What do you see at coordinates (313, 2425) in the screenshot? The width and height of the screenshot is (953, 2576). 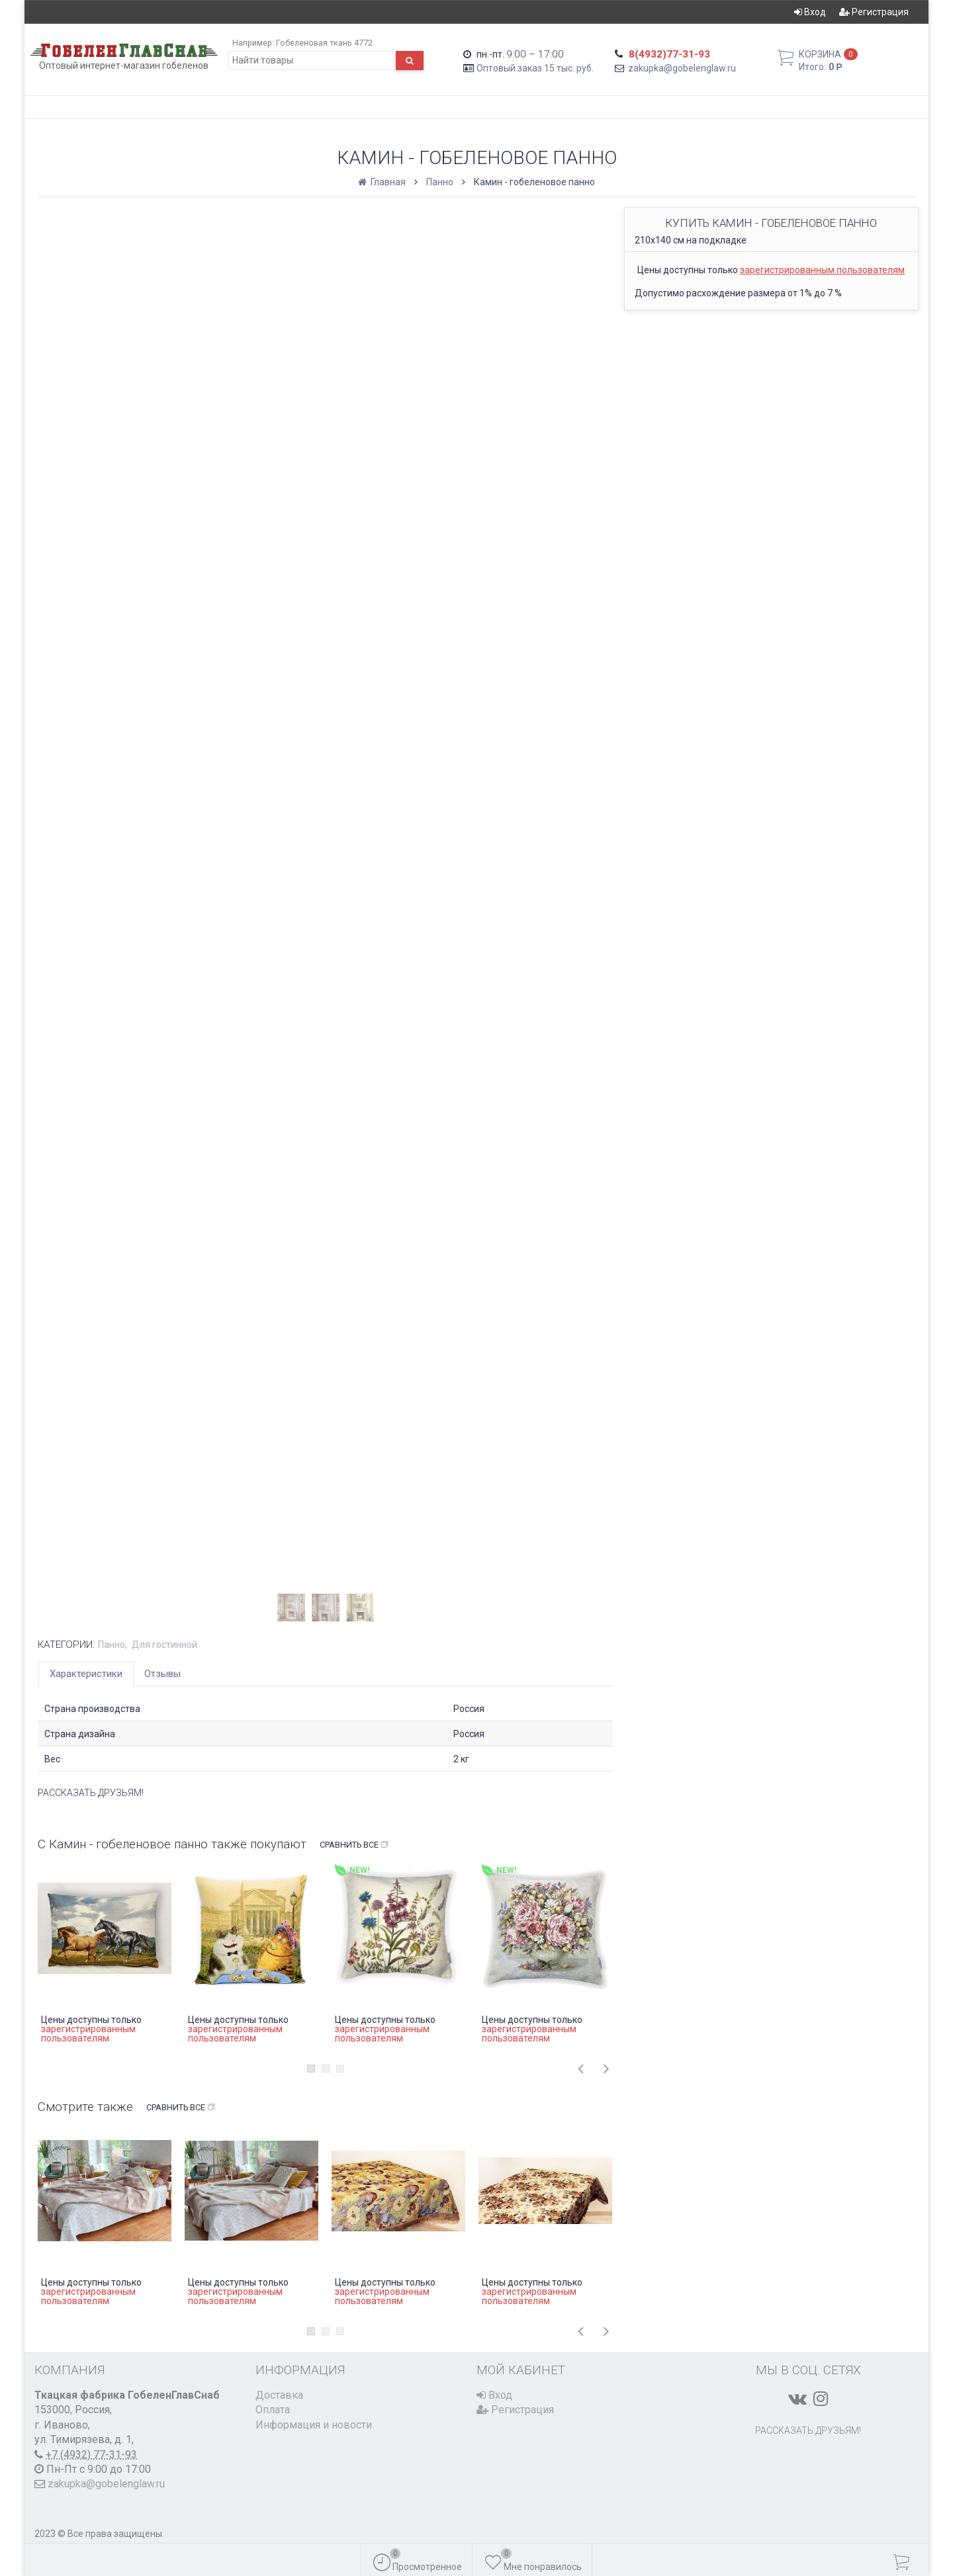 I see `Информация и новости` at bounding box center [313, 2425].